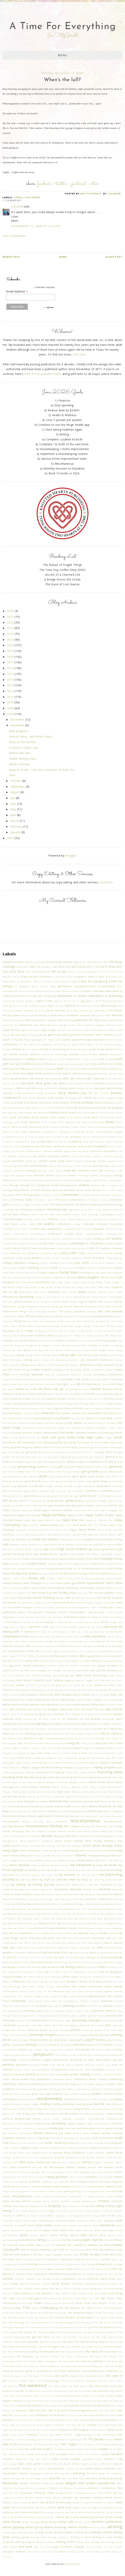  I want to click on cross-stitching, so click(29, 1267).